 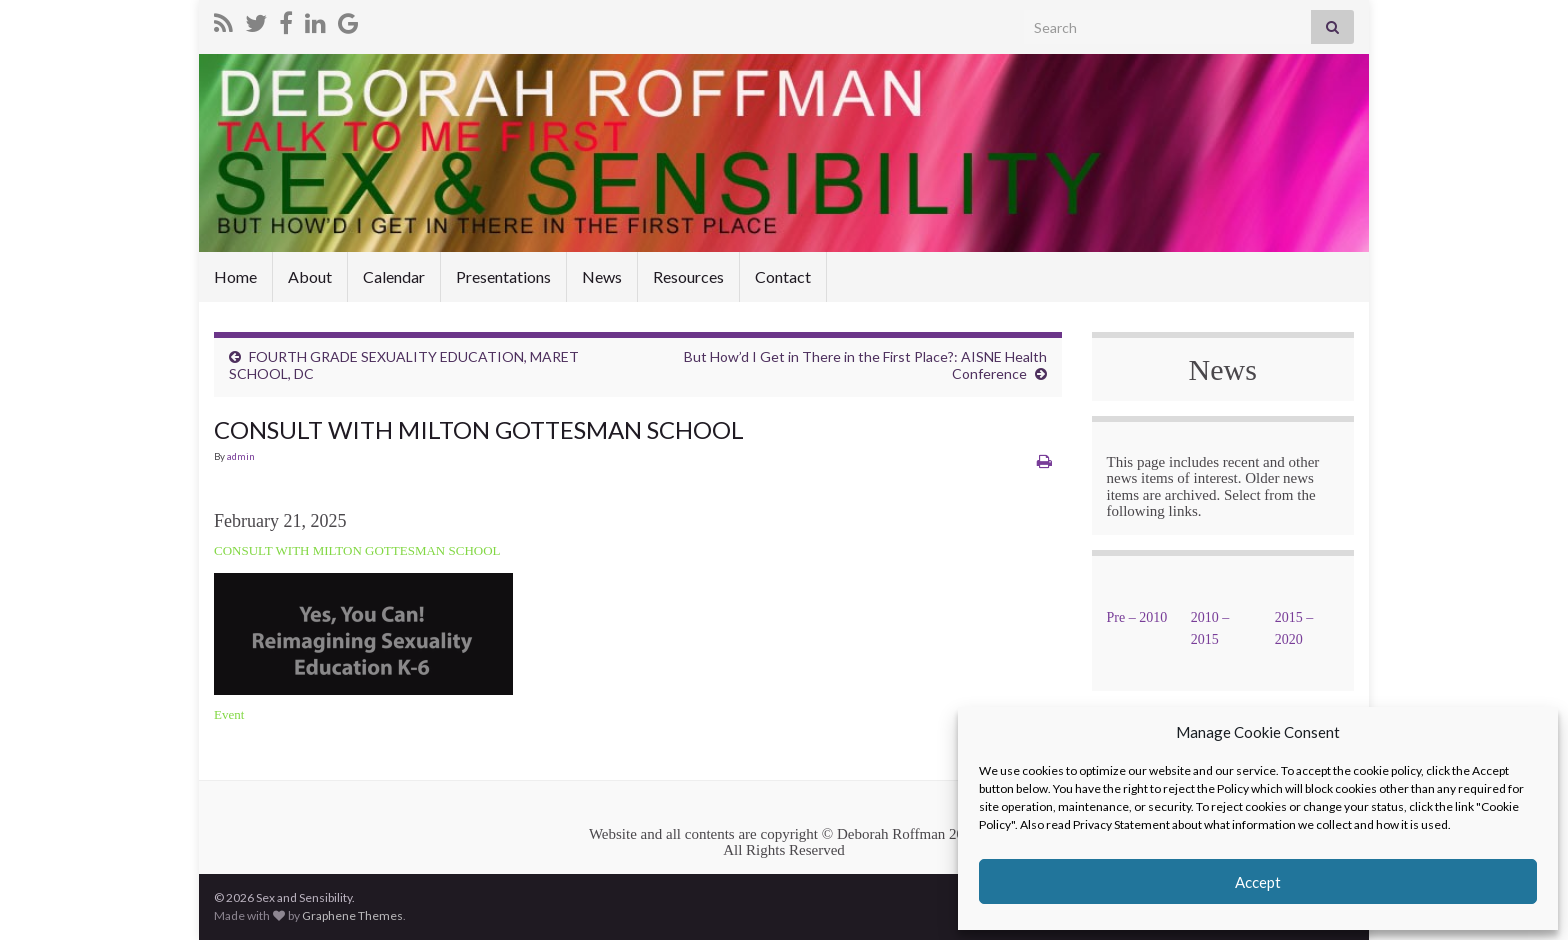 What do you see at coordinates (352, 915) in the screenshot?
I see `Graphene Themes` at bounding box center [352, 915].